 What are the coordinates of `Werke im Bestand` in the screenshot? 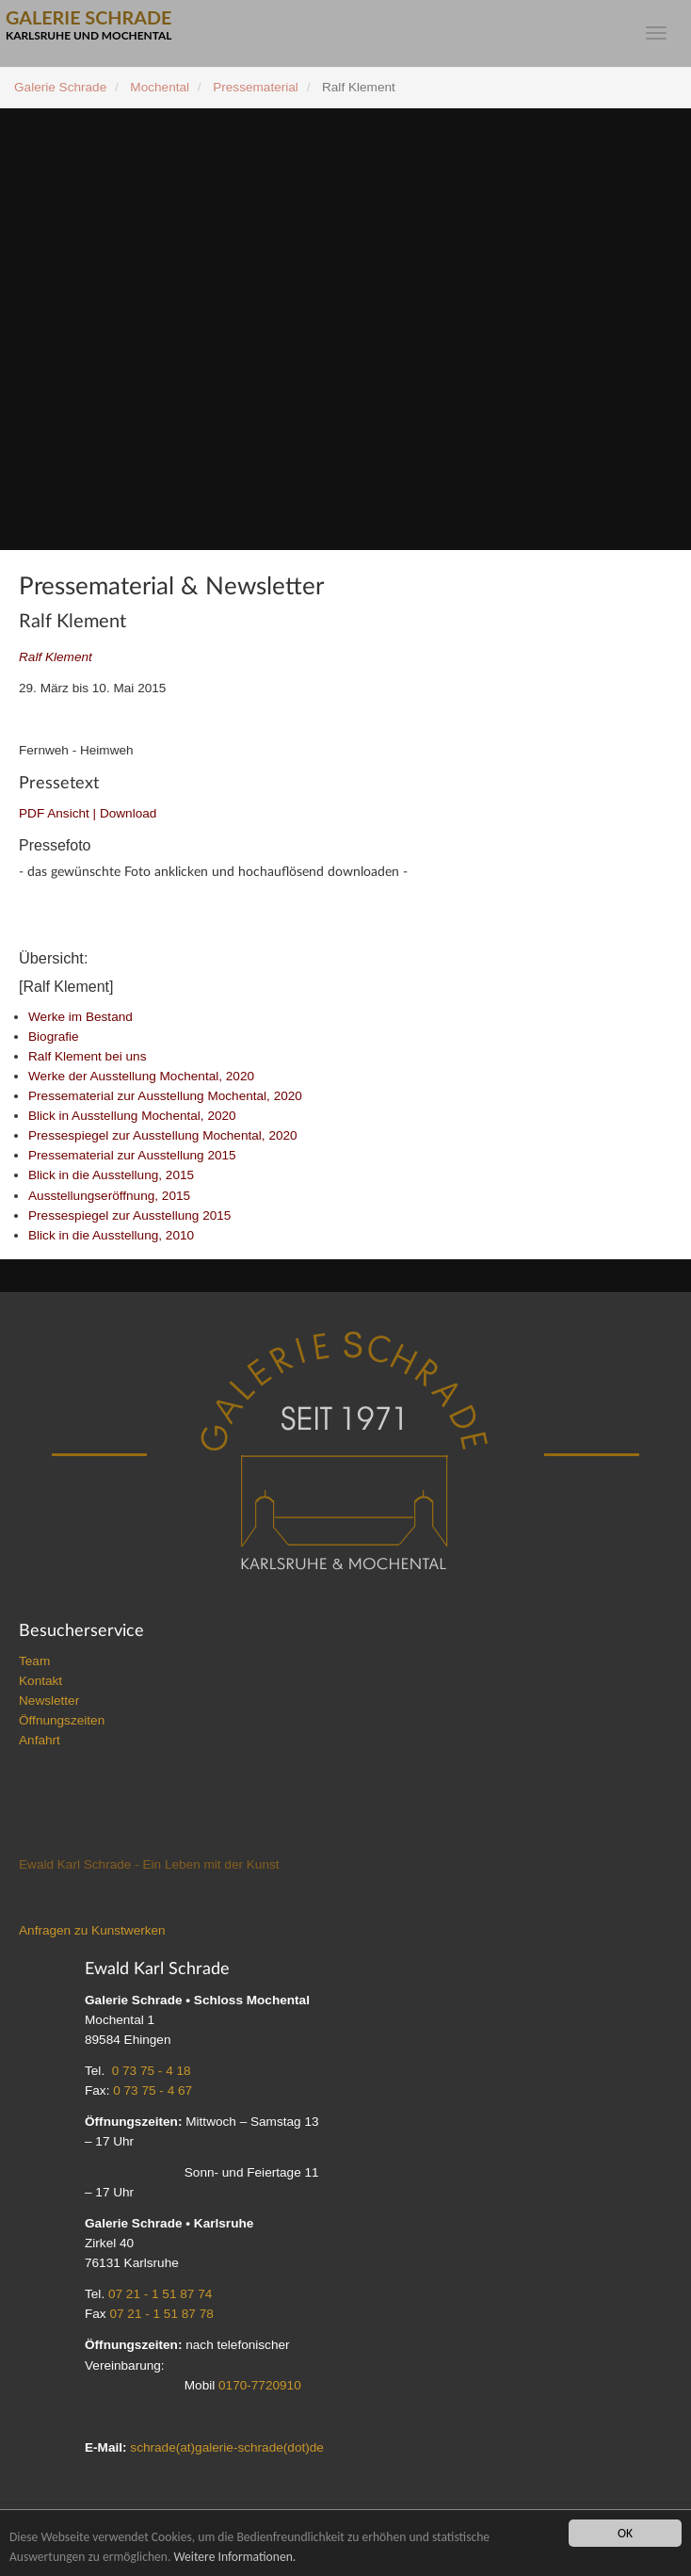 It's located at (80, 1019).